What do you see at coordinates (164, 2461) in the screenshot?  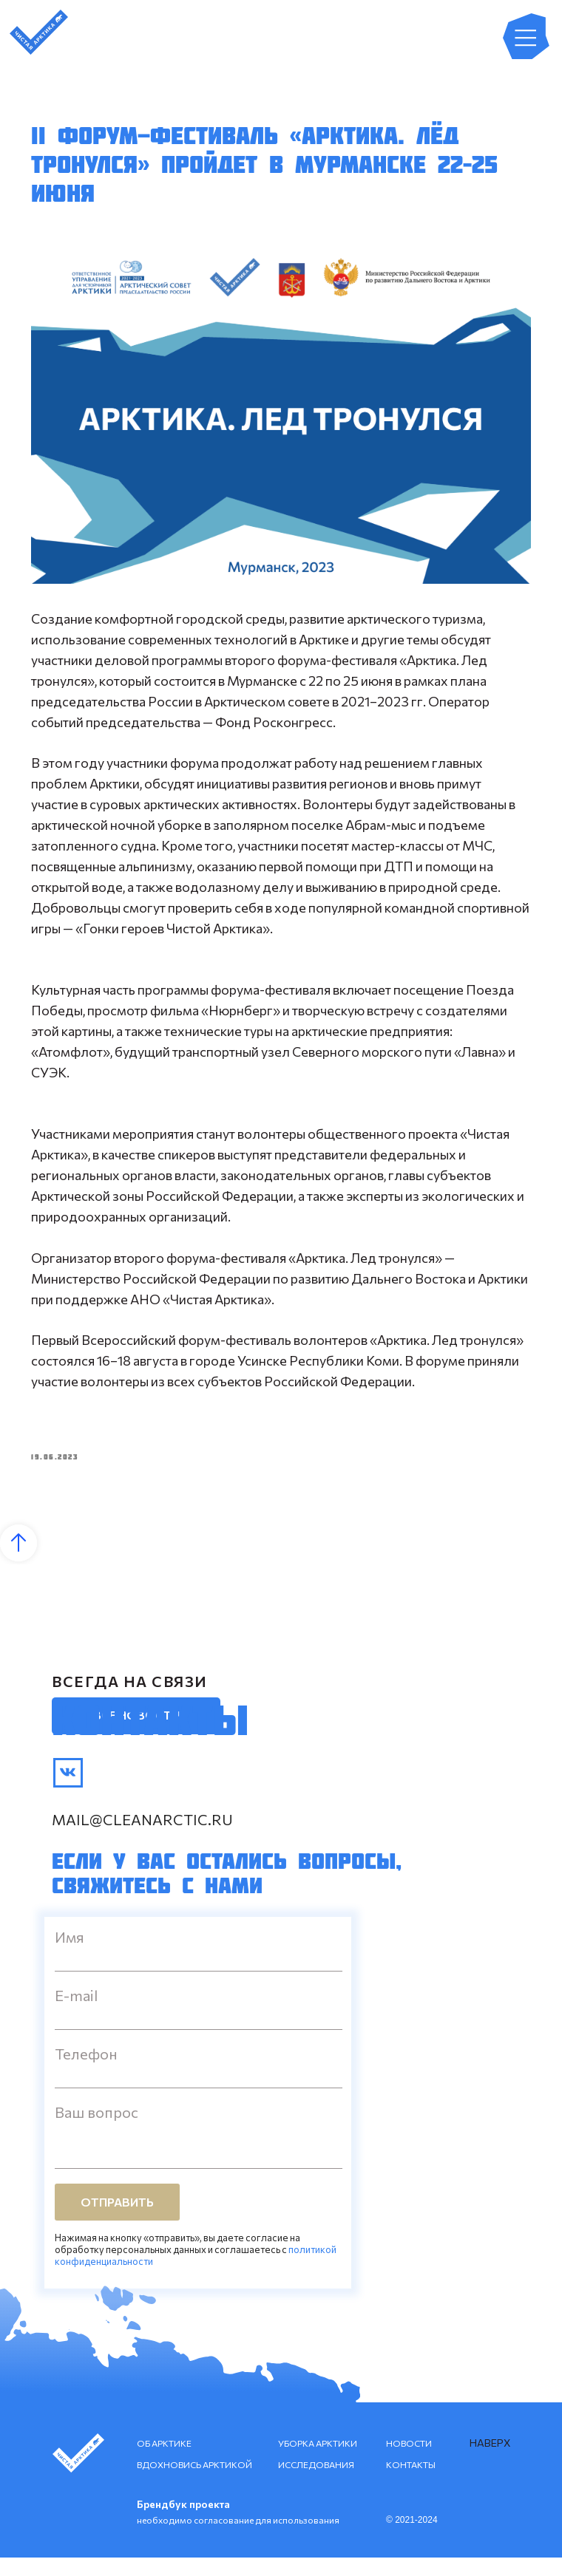 I see `ОБ АРКТИКЕ` at bounding box center [164, 2461].